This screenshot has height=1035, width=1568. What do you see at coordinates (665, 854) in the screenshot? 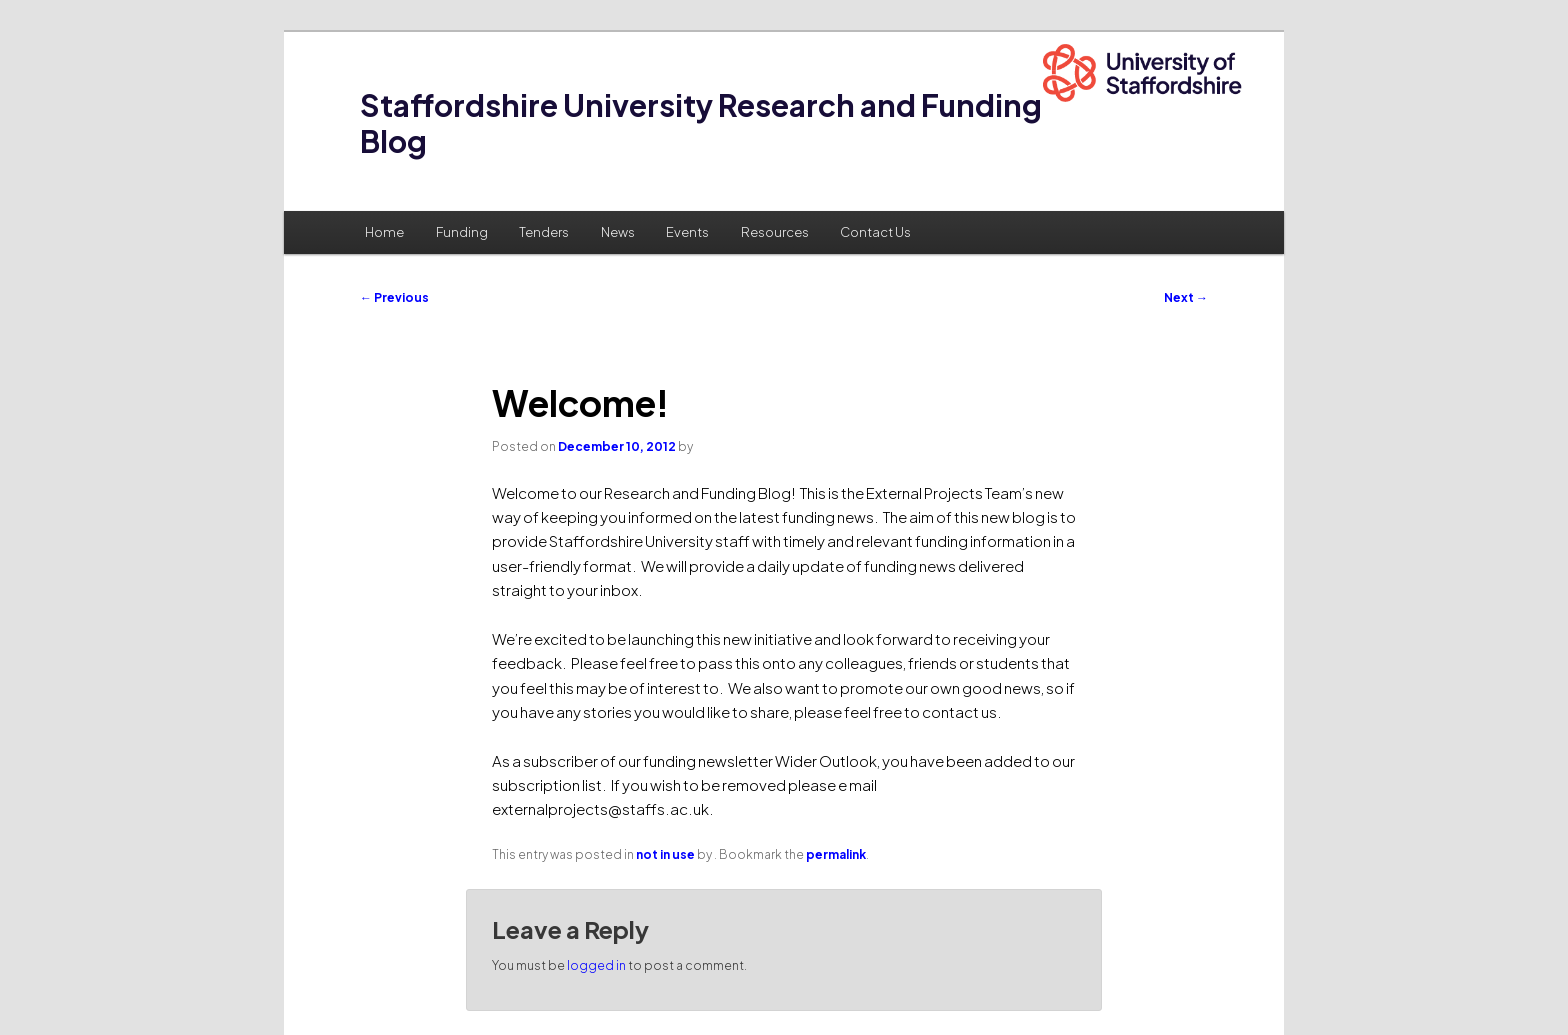
I see `not in use` at bounding box center [665, 854].